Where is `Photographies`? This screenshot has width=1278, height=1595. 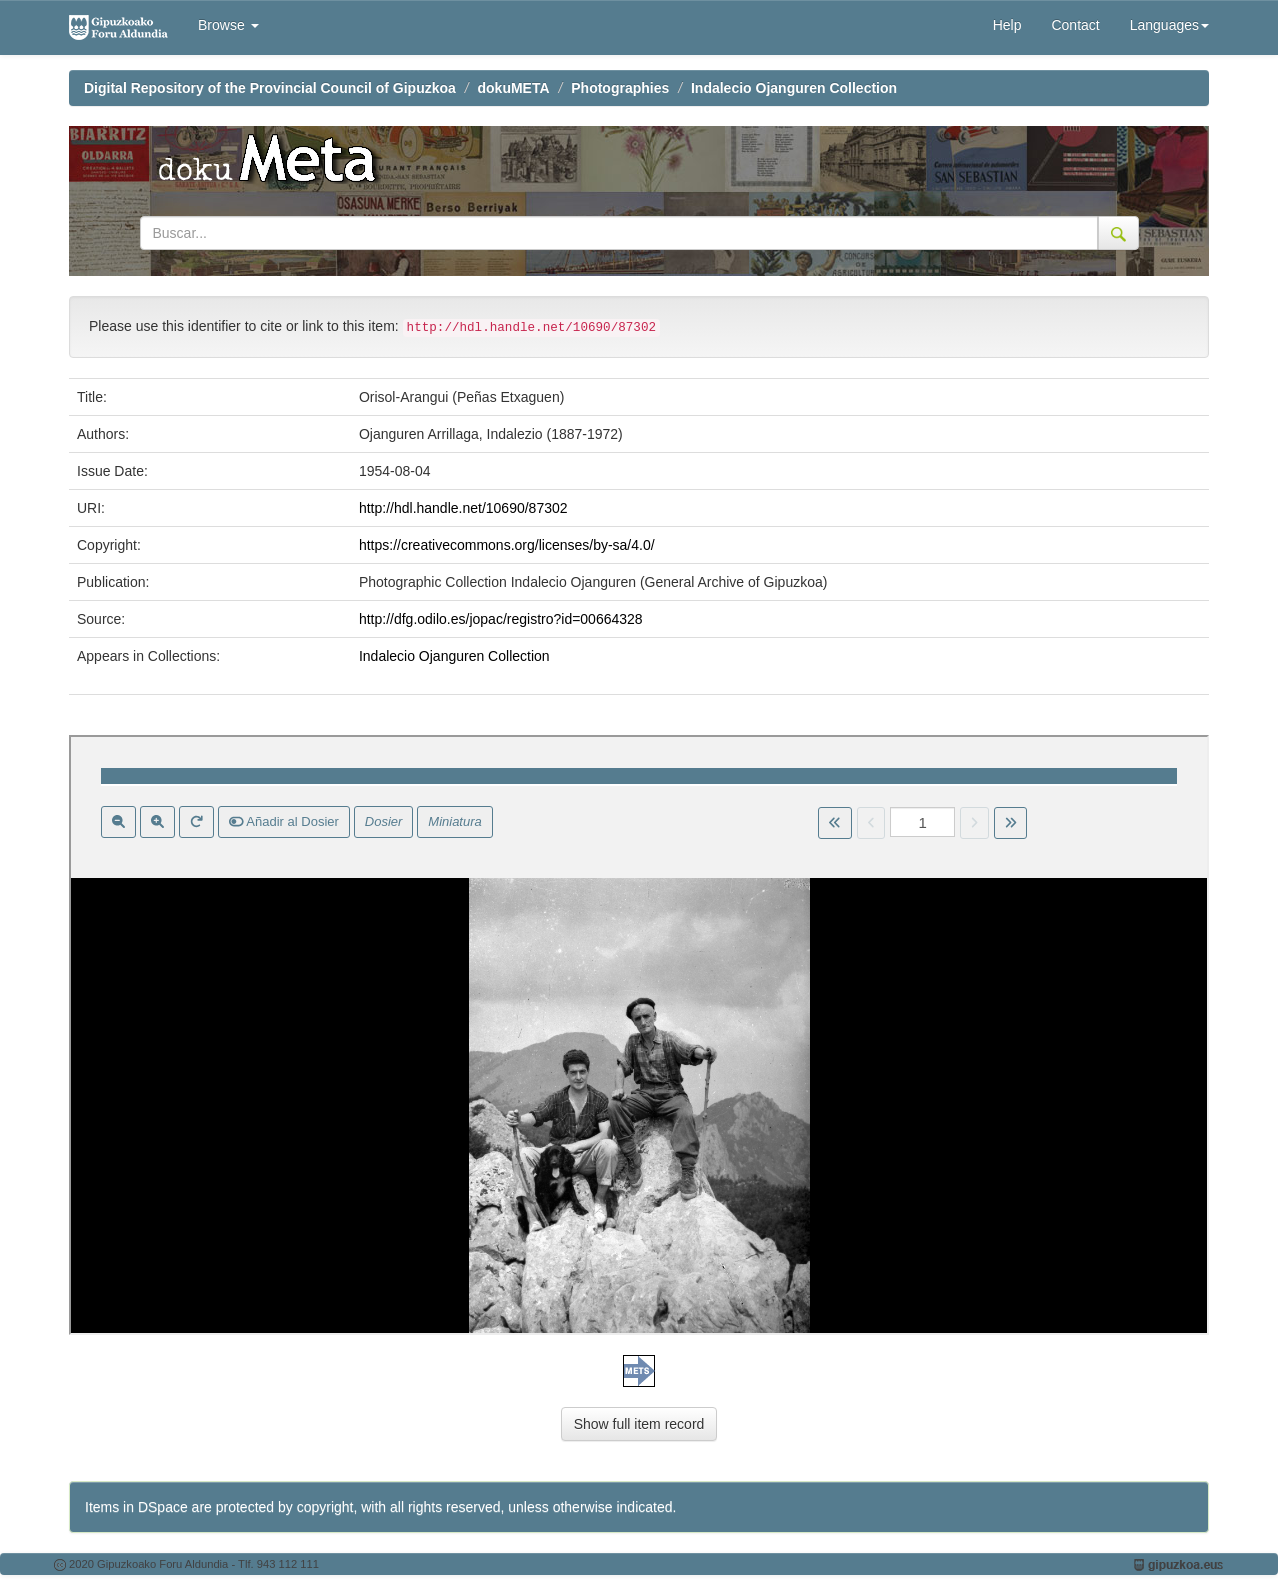 Photographies is located at coordinates (620, 88).